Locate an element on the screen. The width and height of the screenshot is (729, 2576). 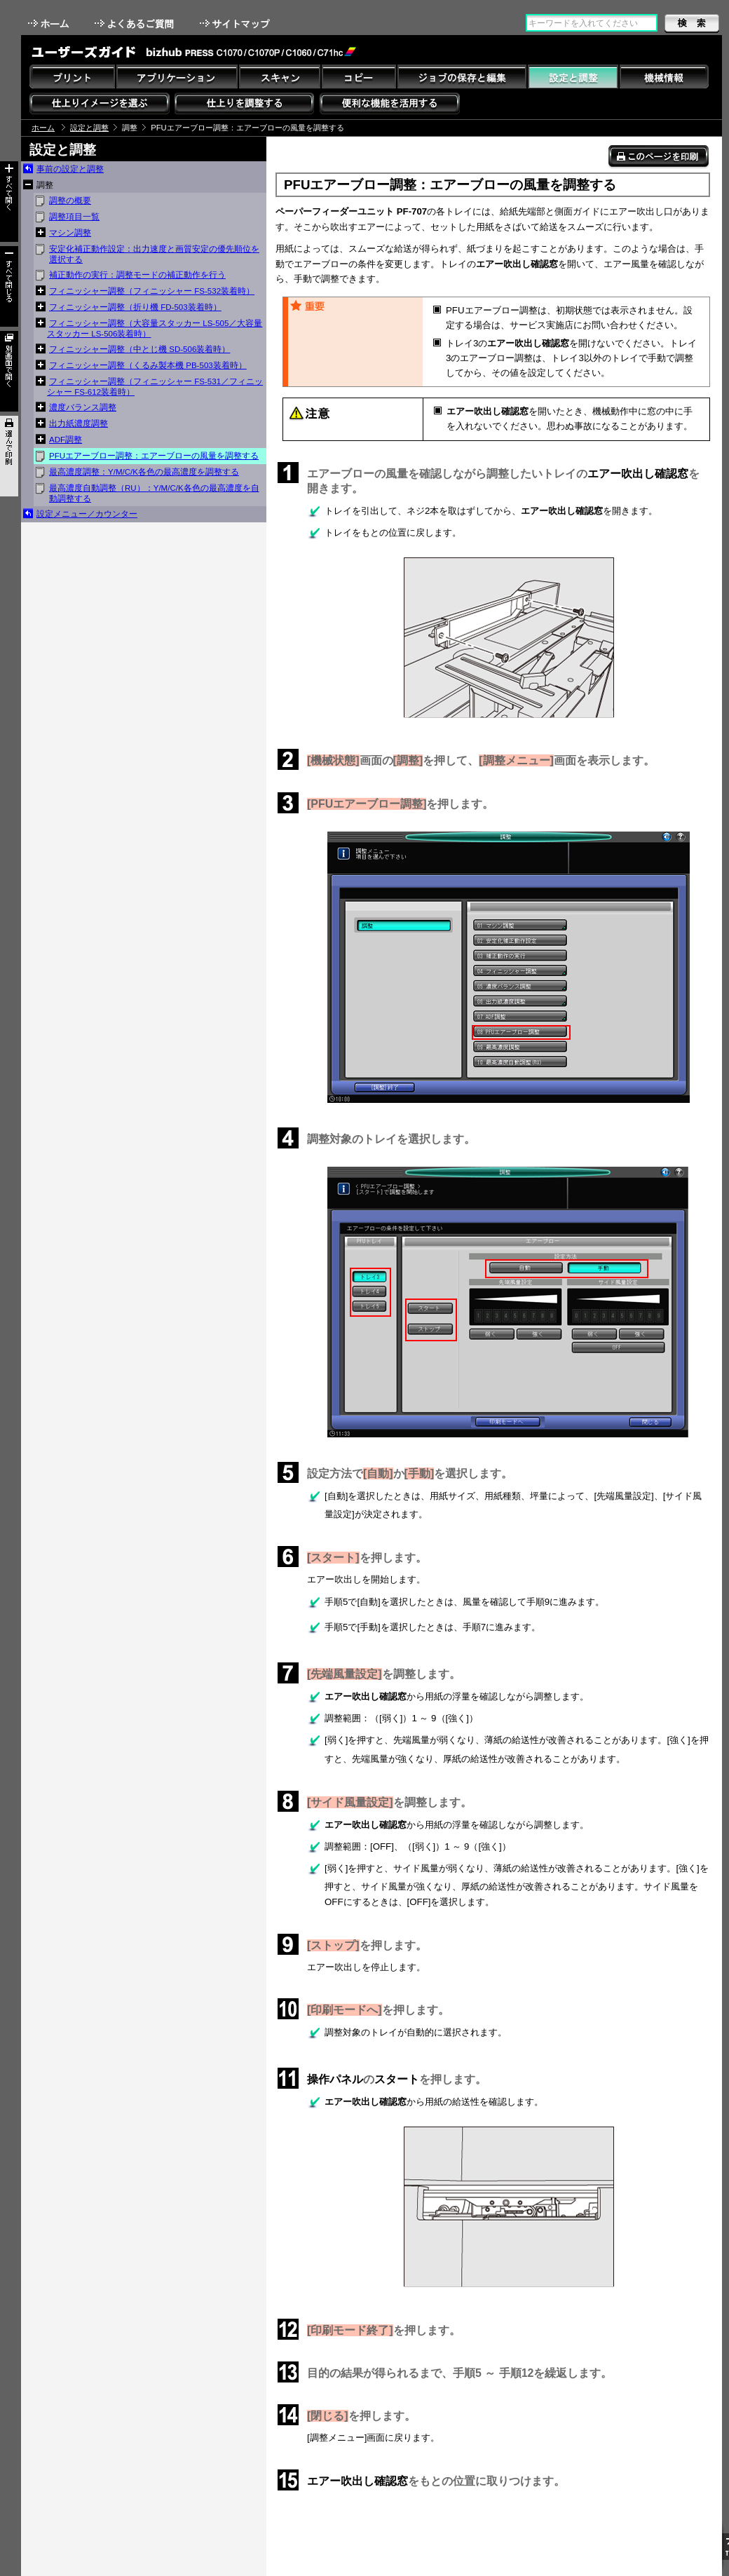
事前の設定と調整 is located at coordinates (70, 169).